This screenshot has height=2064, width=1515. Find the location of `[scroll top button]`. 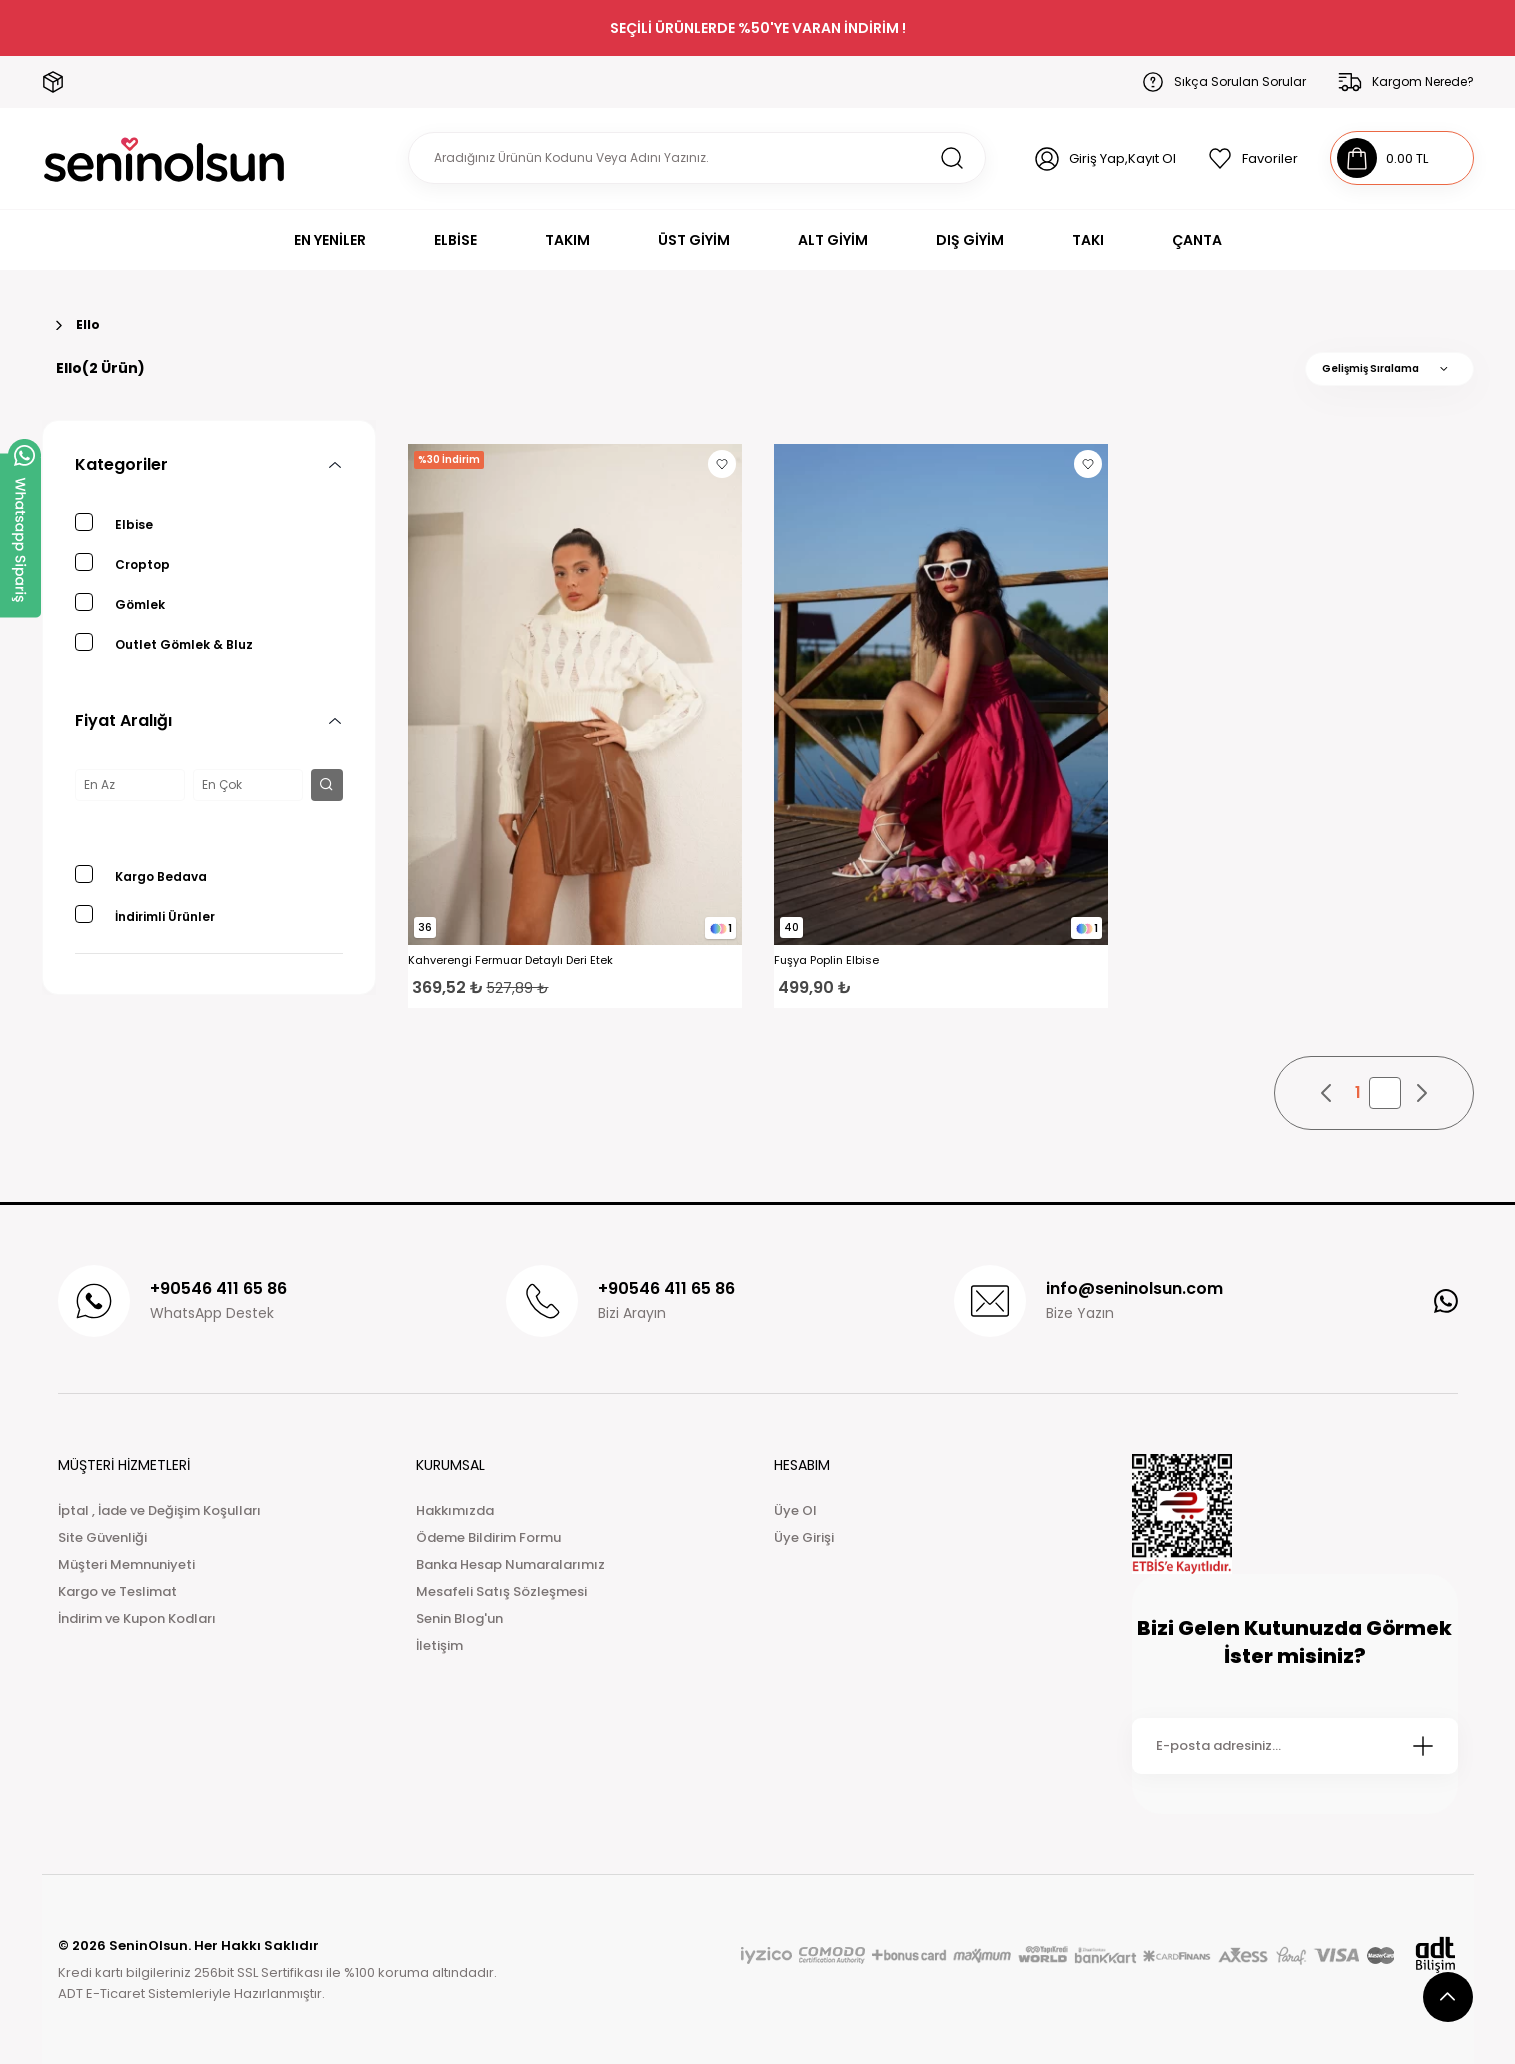

[scroll top button] is located at coordinates (1448, 1997).